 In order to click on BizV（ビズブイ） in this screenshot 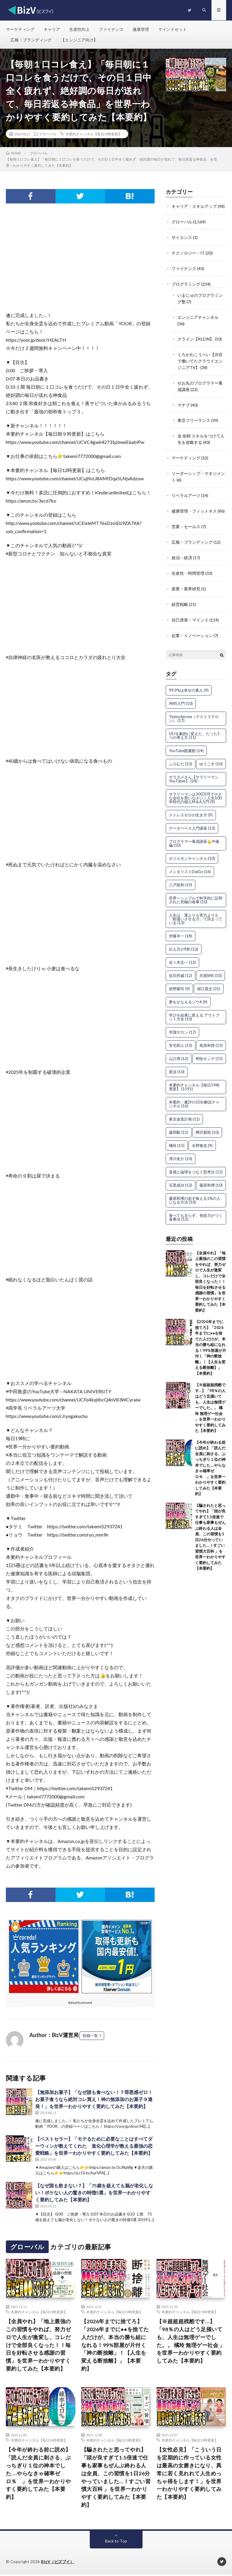, I will do `click(57, 2562)`.